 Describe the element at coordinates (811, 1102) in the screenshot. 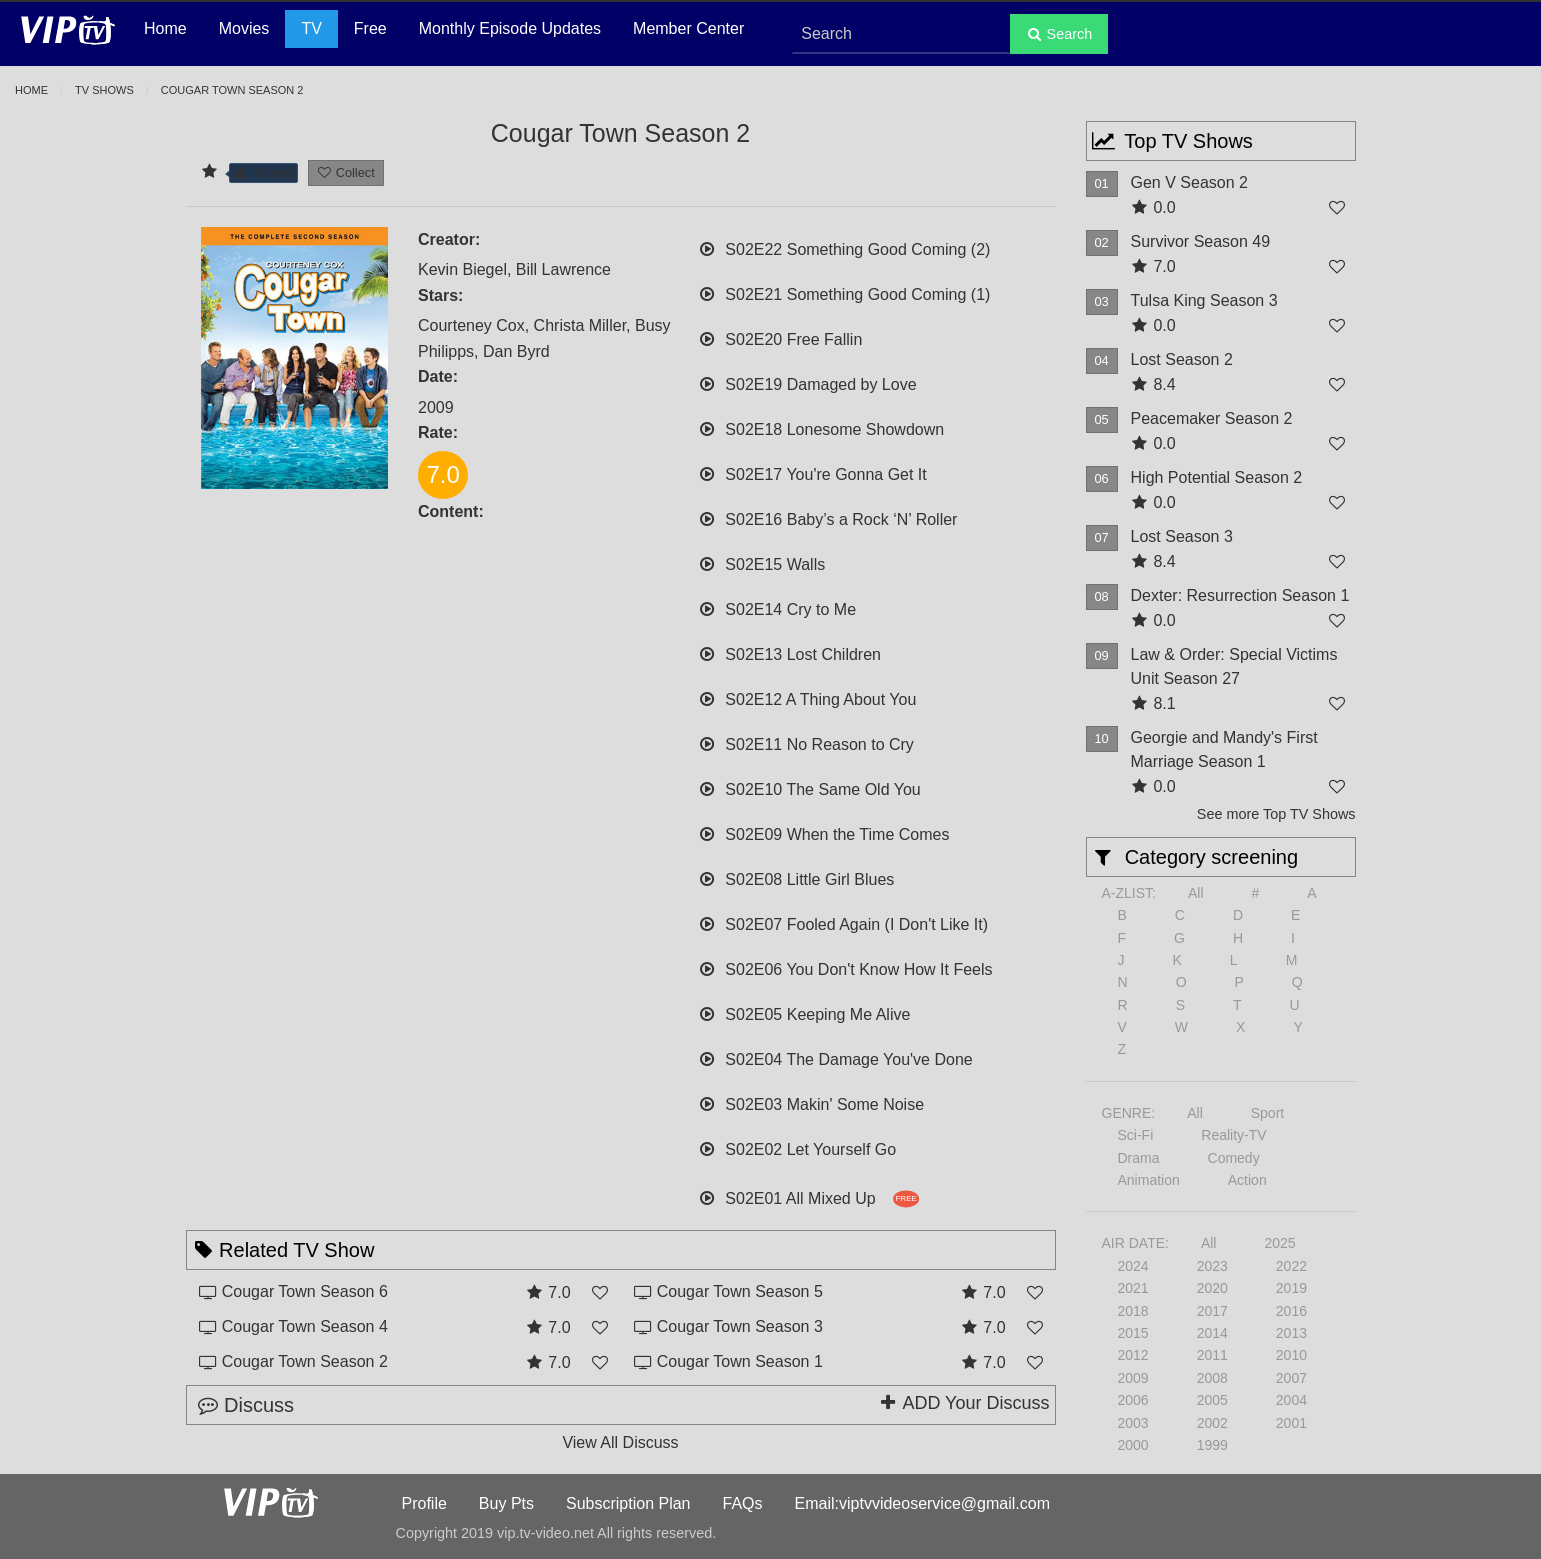

I see `S02E03 Makin' Some Noise` at that location.